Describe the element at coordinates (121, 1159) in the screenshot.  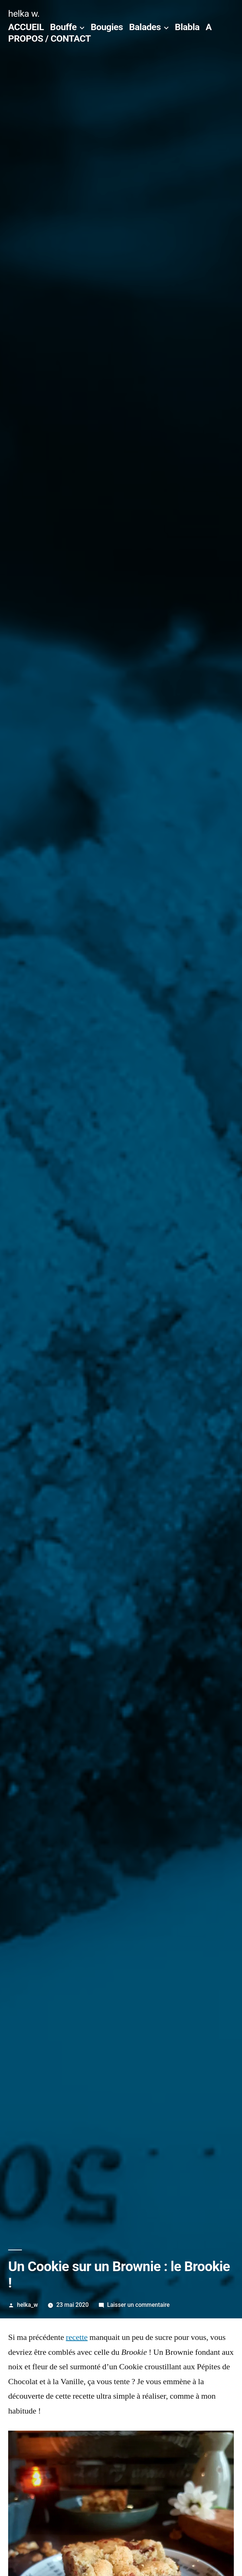
I see `[button]` at that location.